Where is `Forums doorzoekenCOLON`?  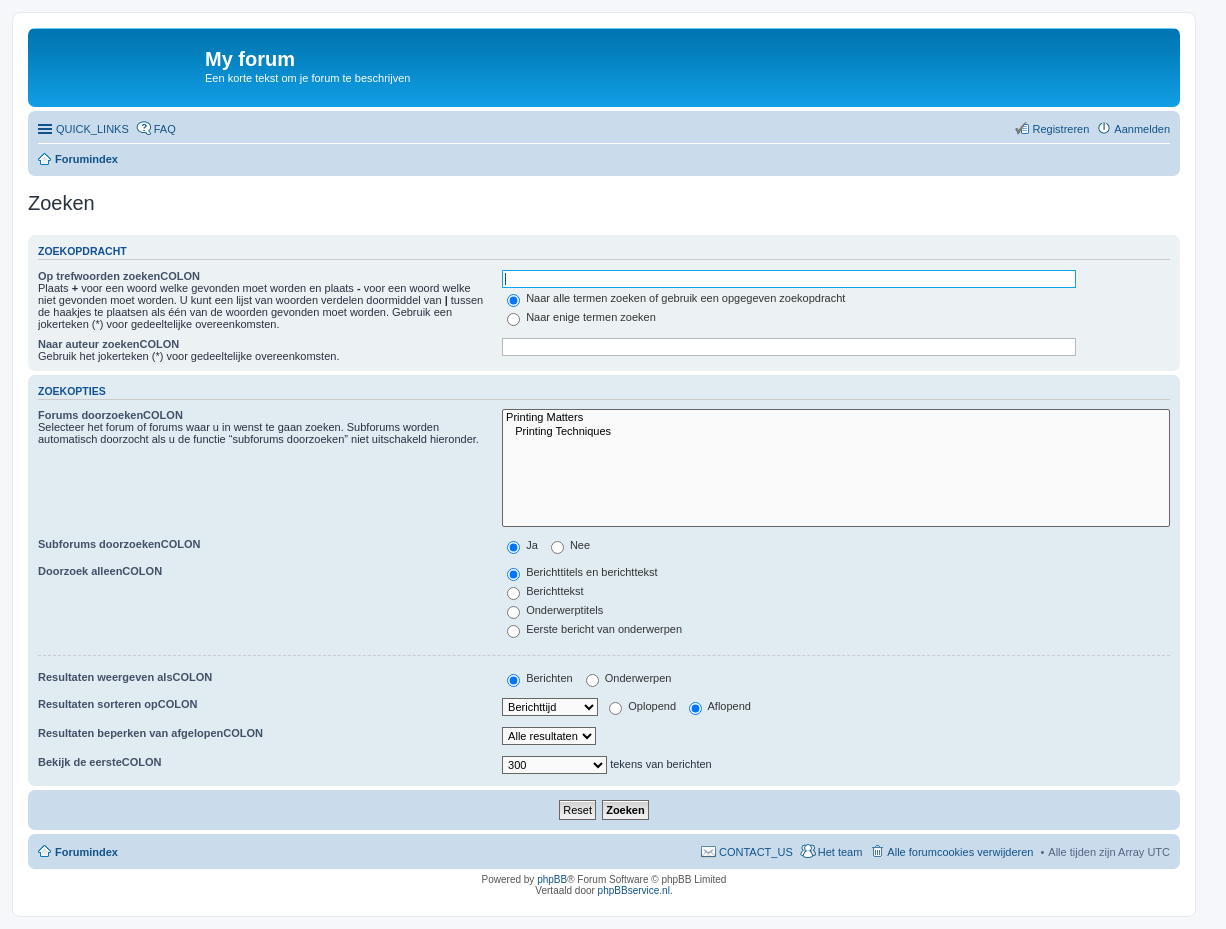 Forums doorzoekenCOLON is located at coordinates (110, 415).